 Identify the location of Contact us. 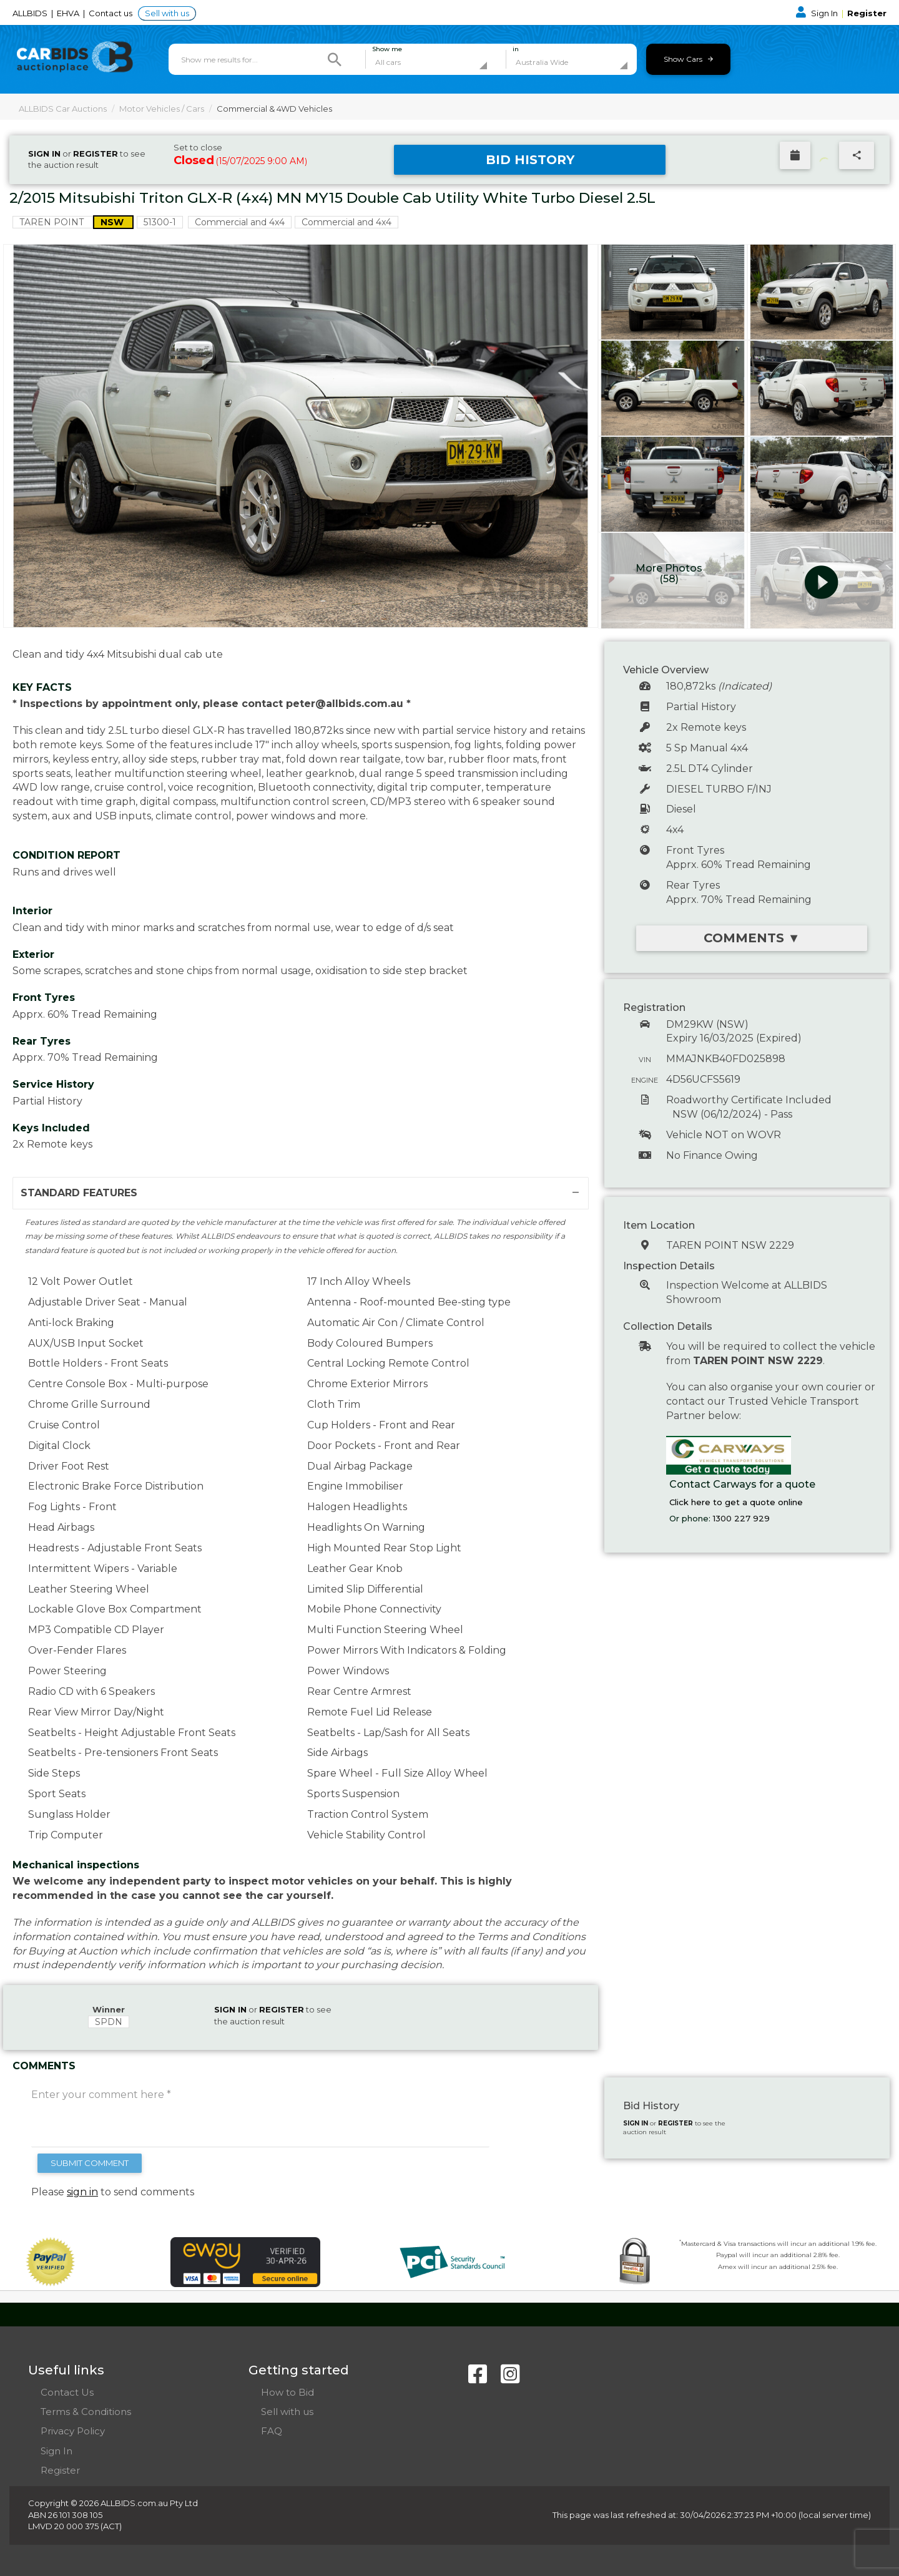
(111, 13).